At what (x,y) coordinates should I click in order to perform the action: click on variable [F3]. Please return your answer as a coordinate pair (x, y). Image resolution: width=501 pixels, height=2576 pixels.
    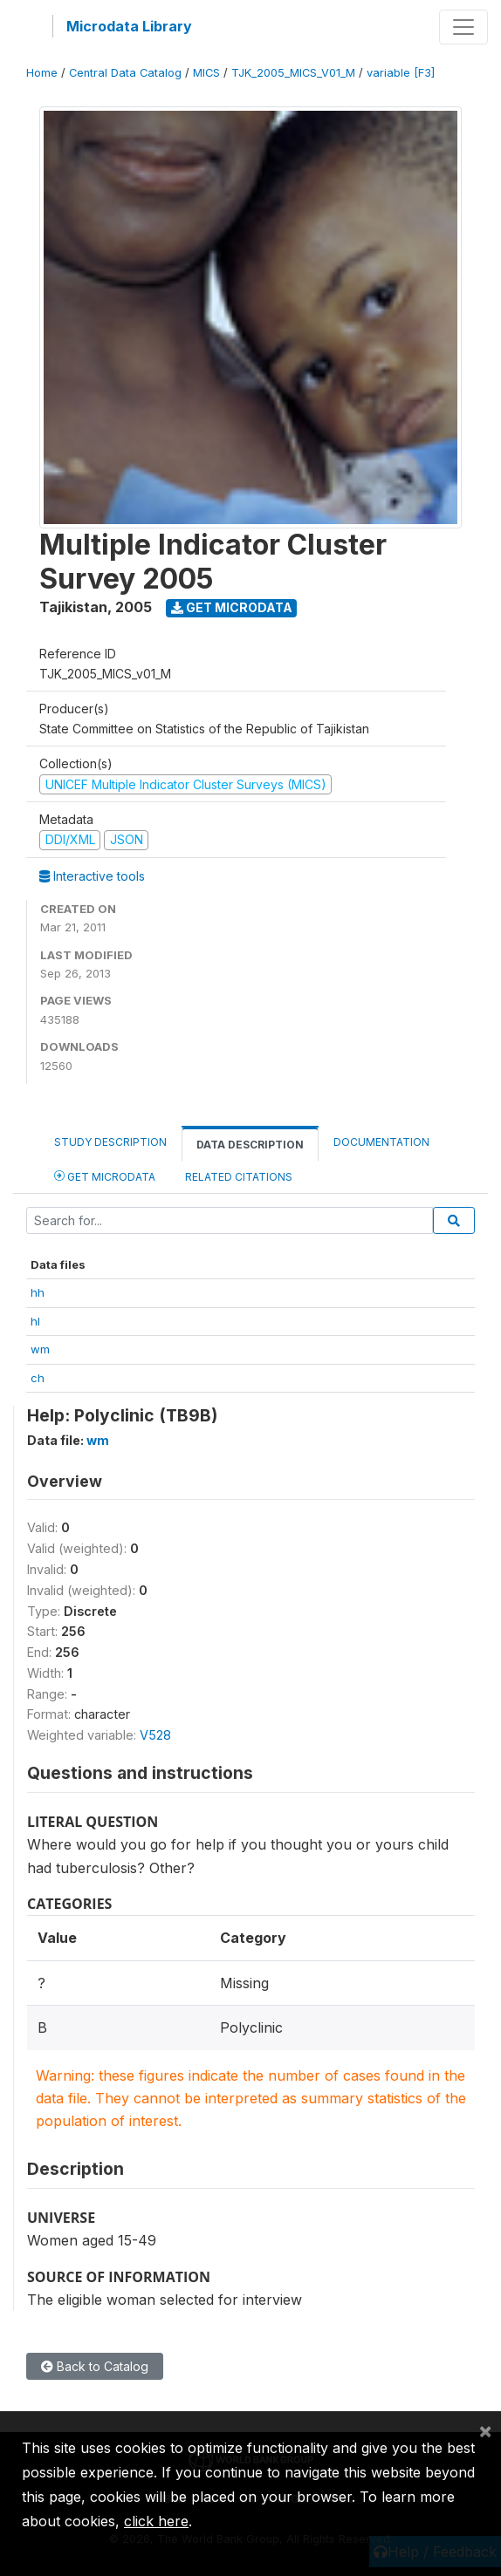
    Looking at the image, I should click on (401, 72).